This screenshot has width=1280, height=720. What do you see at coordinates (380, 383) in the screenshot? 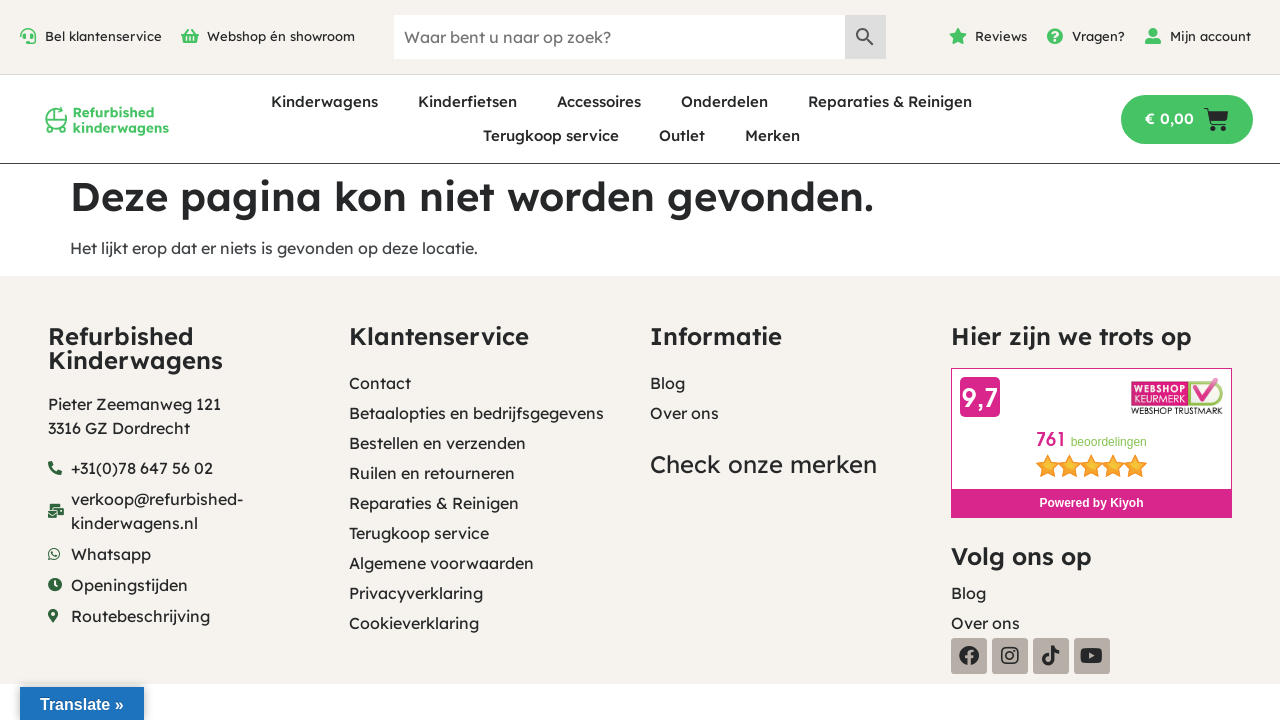
I see `Contact` at bounding box center [380, 383].